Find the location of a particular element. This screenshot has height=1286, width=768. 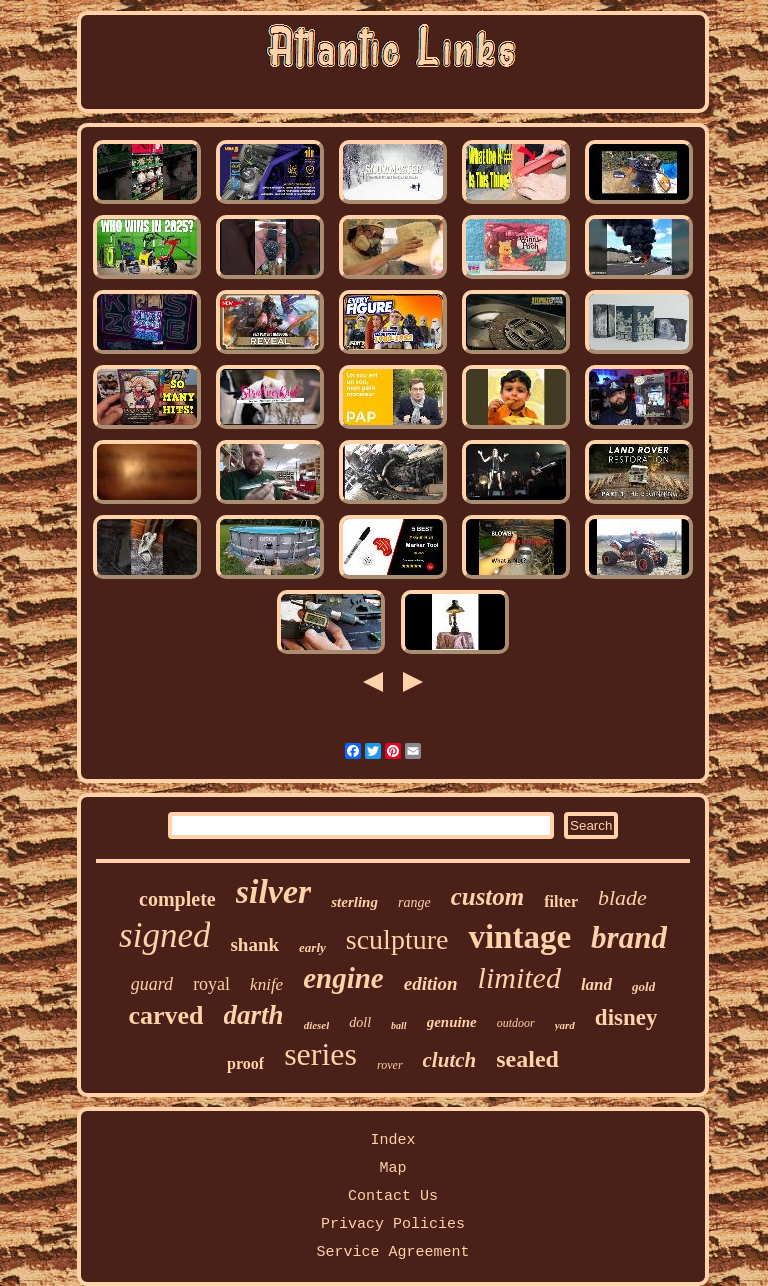

Privacy Policies is located at coordinates (393, 1224).